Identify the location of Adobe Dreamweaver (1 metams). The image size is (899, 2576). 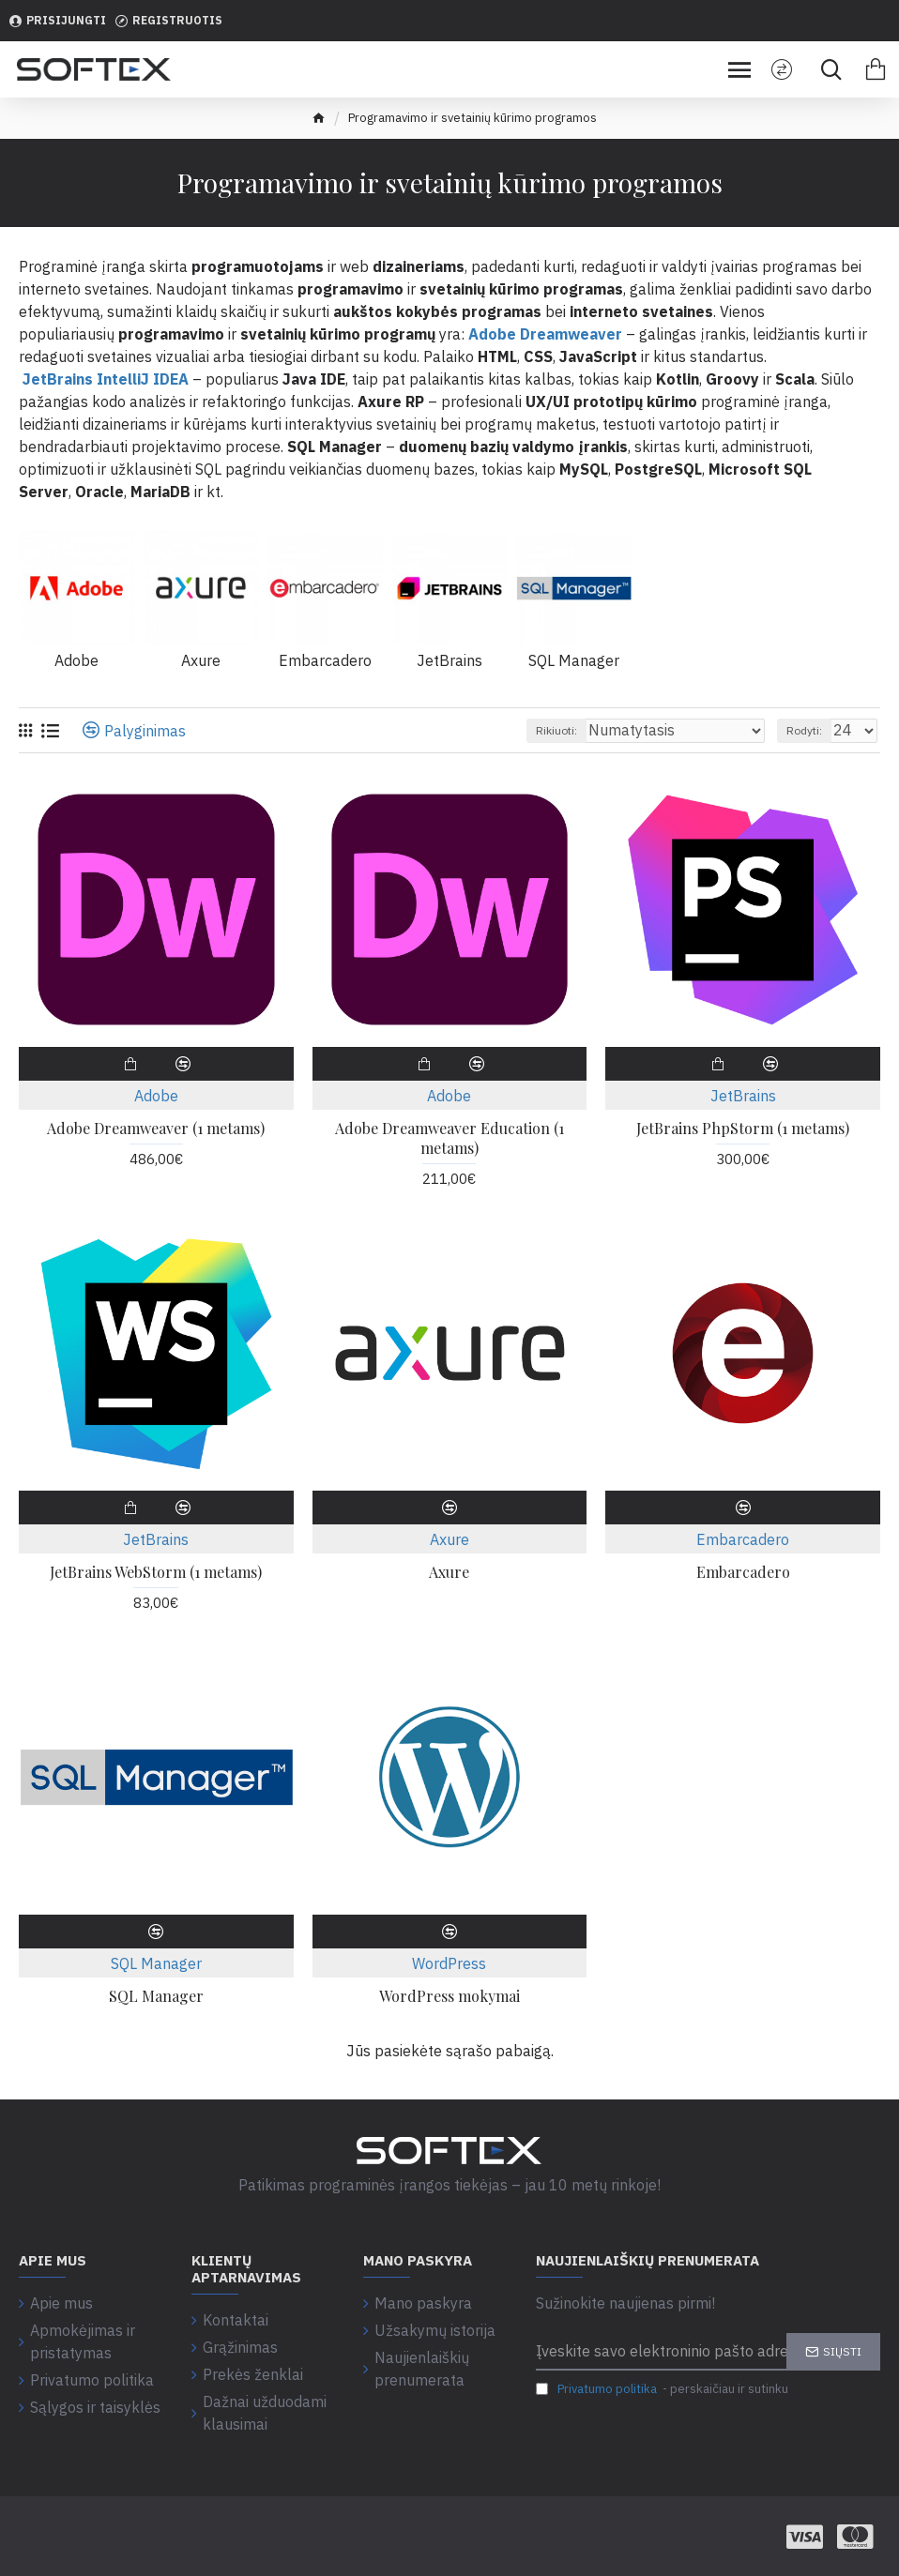
(156, 1128).